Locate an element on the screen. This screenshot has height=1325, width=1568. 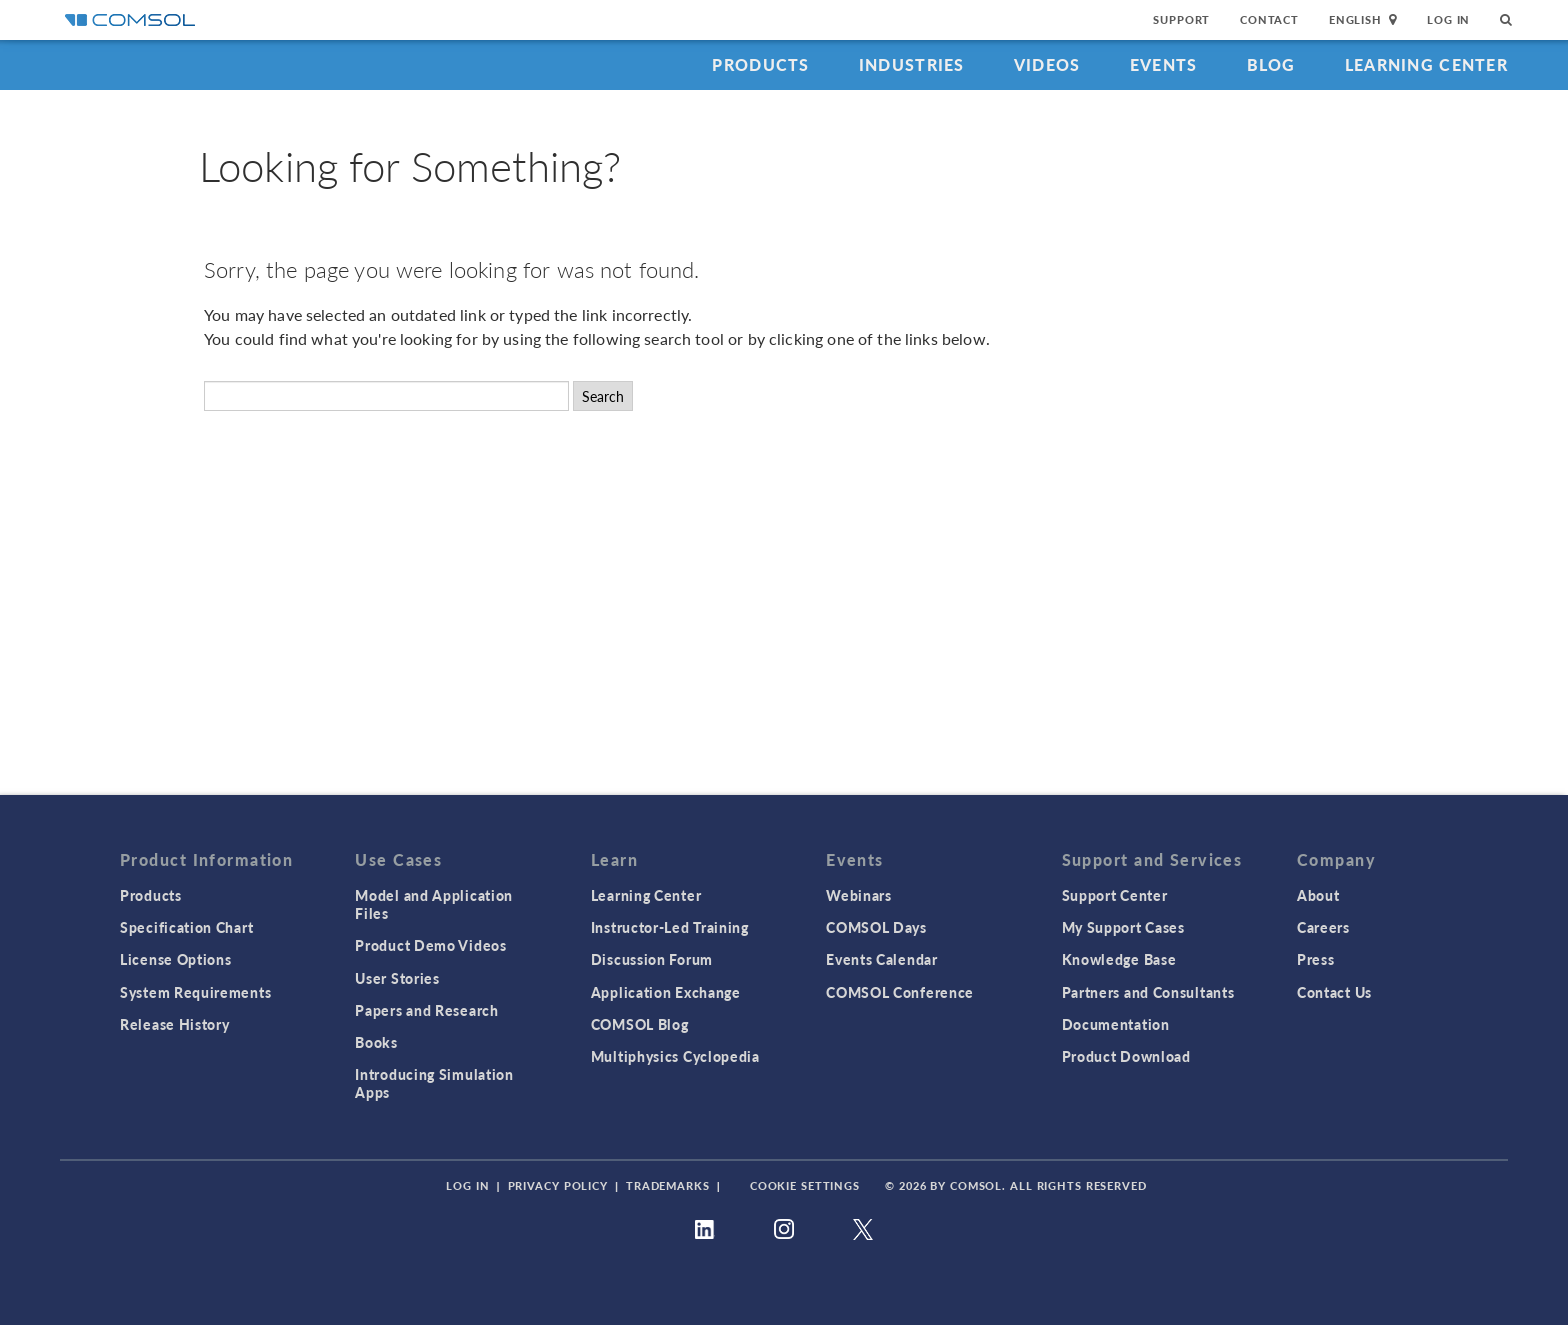
Papers and Research is located at coordinates (426, 1010).